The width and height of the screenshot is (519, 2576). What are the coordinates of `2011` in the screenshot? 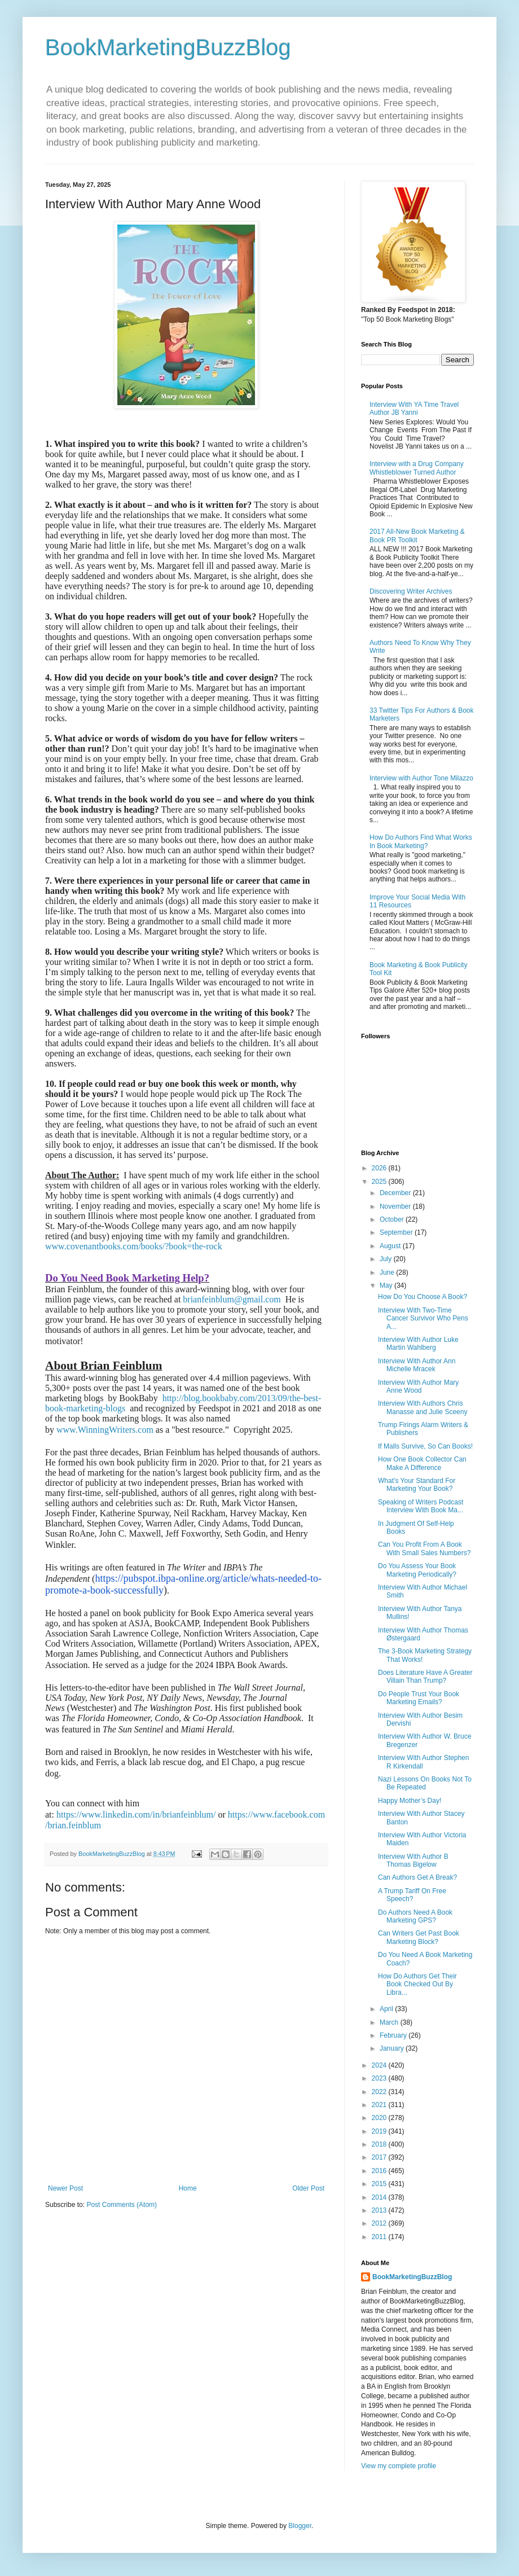 It's located at (380, 2237).